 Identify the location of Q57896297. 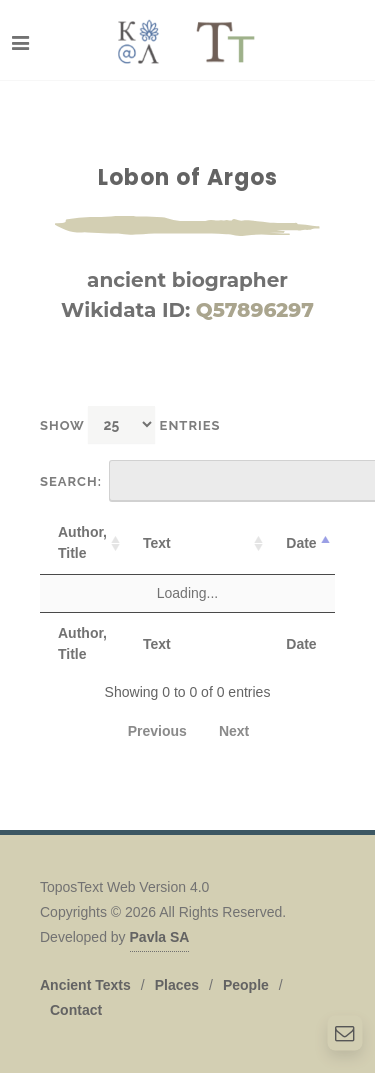
(255, 310).